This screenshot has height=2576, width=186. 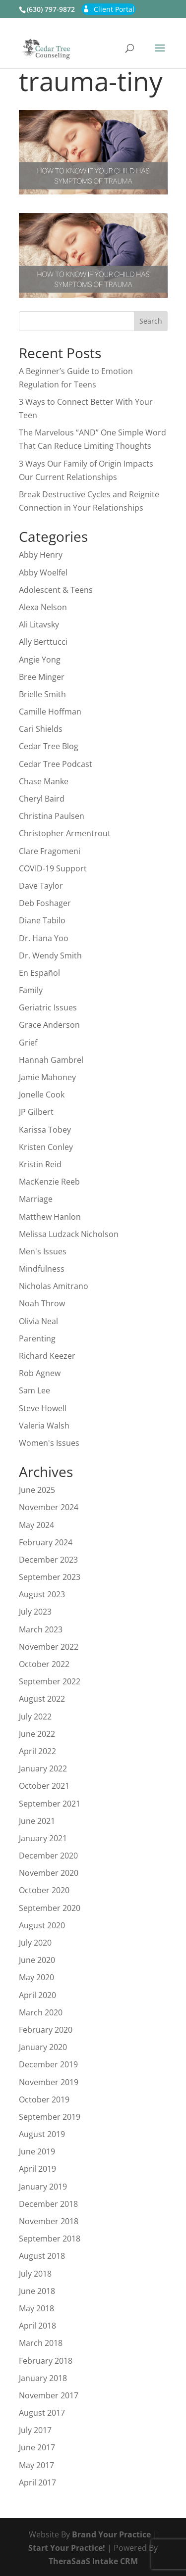 I want to click on Kristen Conley, so click(x=46, y=1147).